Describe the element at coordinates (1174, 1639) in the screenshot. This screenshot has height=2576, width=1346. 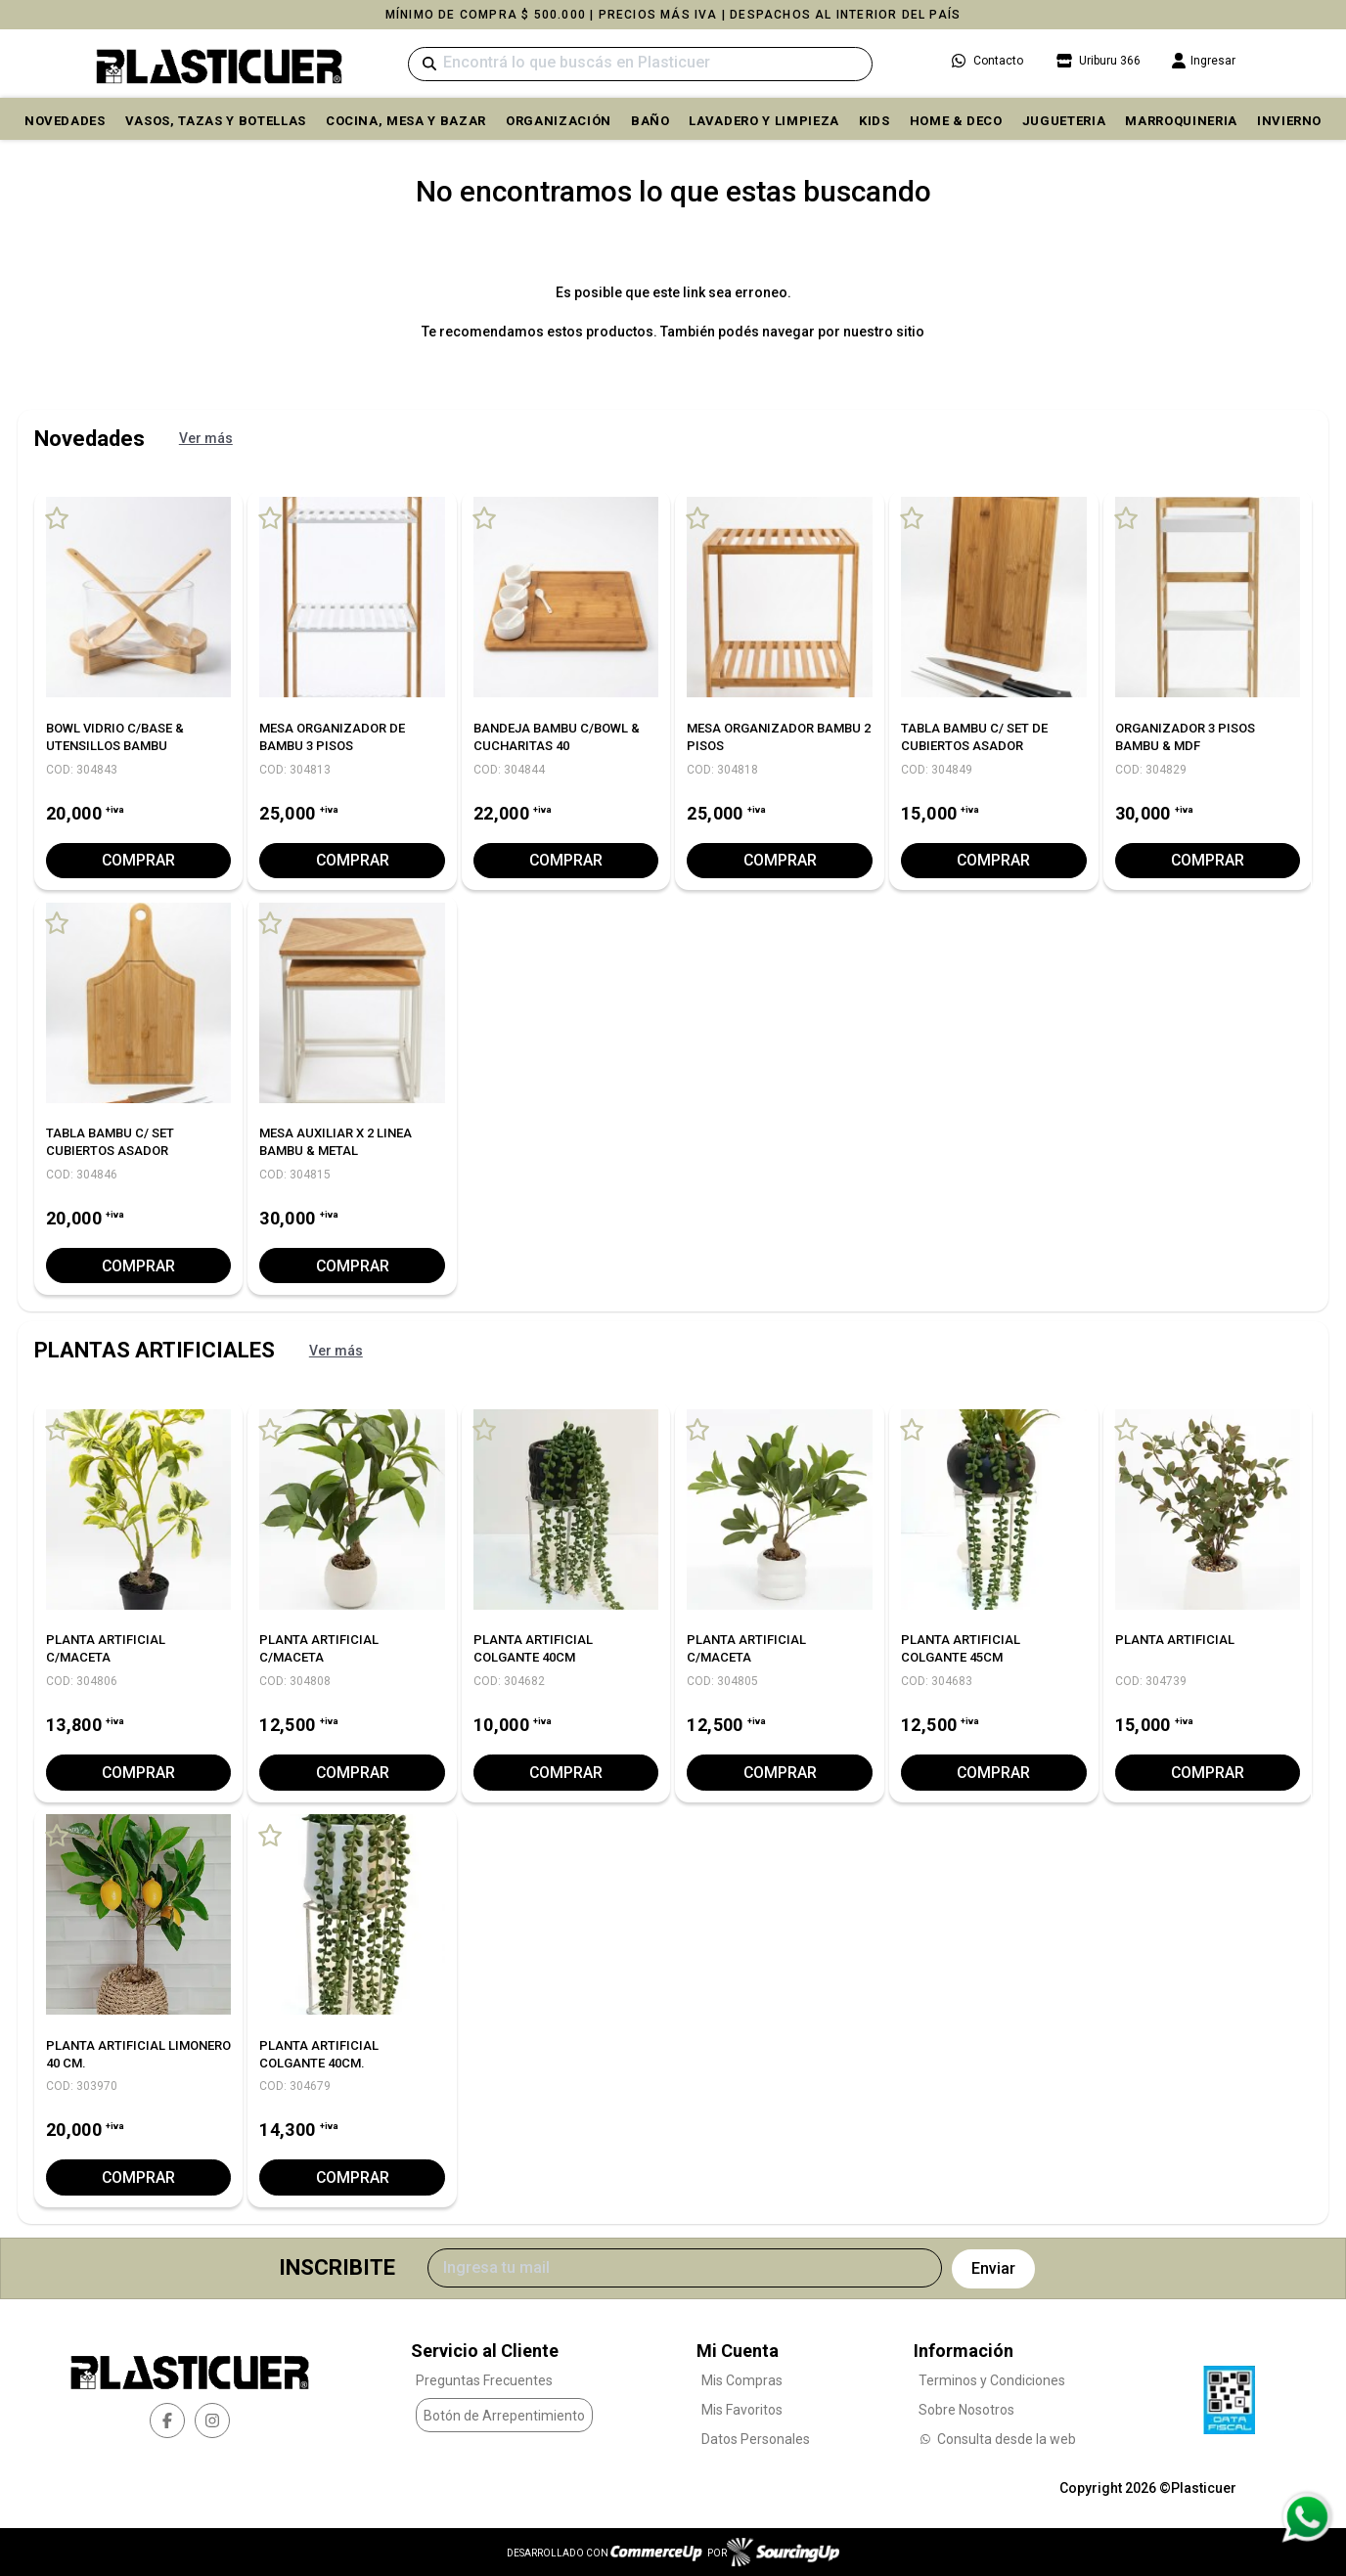
I see `PLANTA ARTIFICIAL` at that location.